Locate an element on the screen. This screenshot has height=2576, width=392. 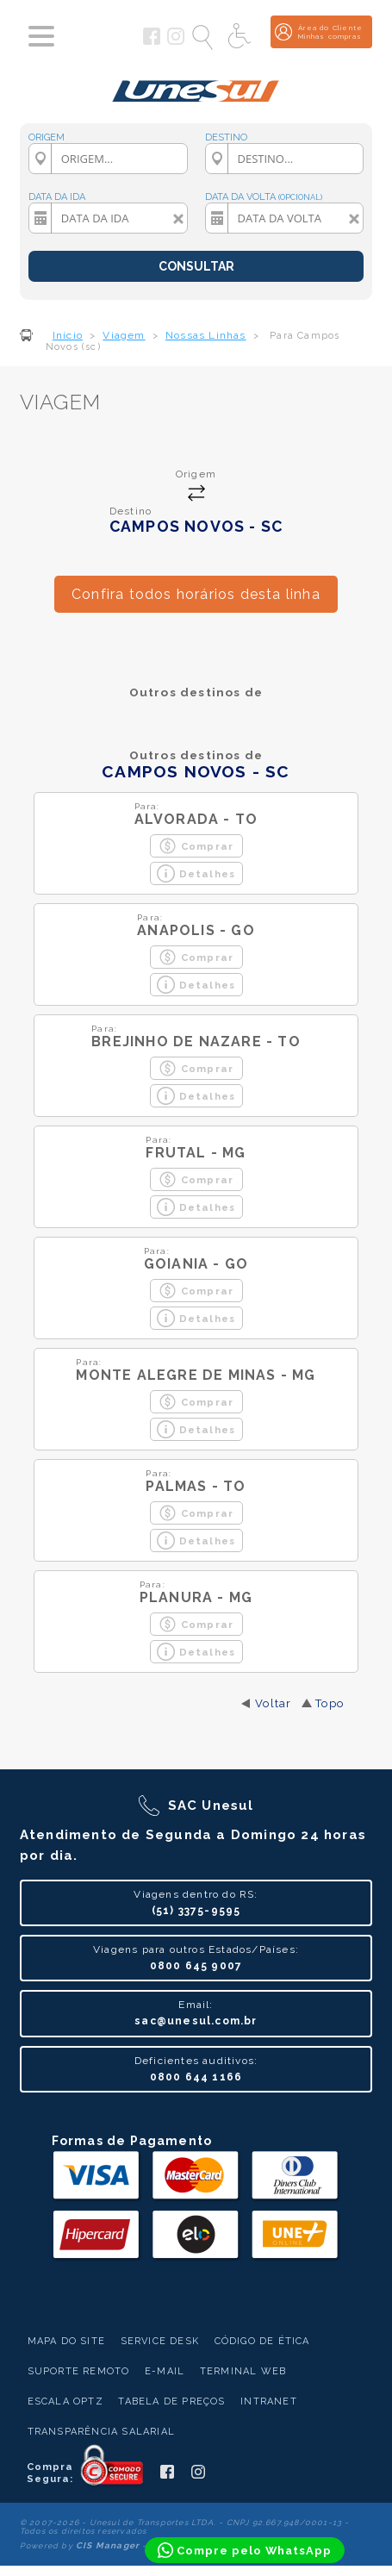
Intranet is located at coordinates (268, 2401).